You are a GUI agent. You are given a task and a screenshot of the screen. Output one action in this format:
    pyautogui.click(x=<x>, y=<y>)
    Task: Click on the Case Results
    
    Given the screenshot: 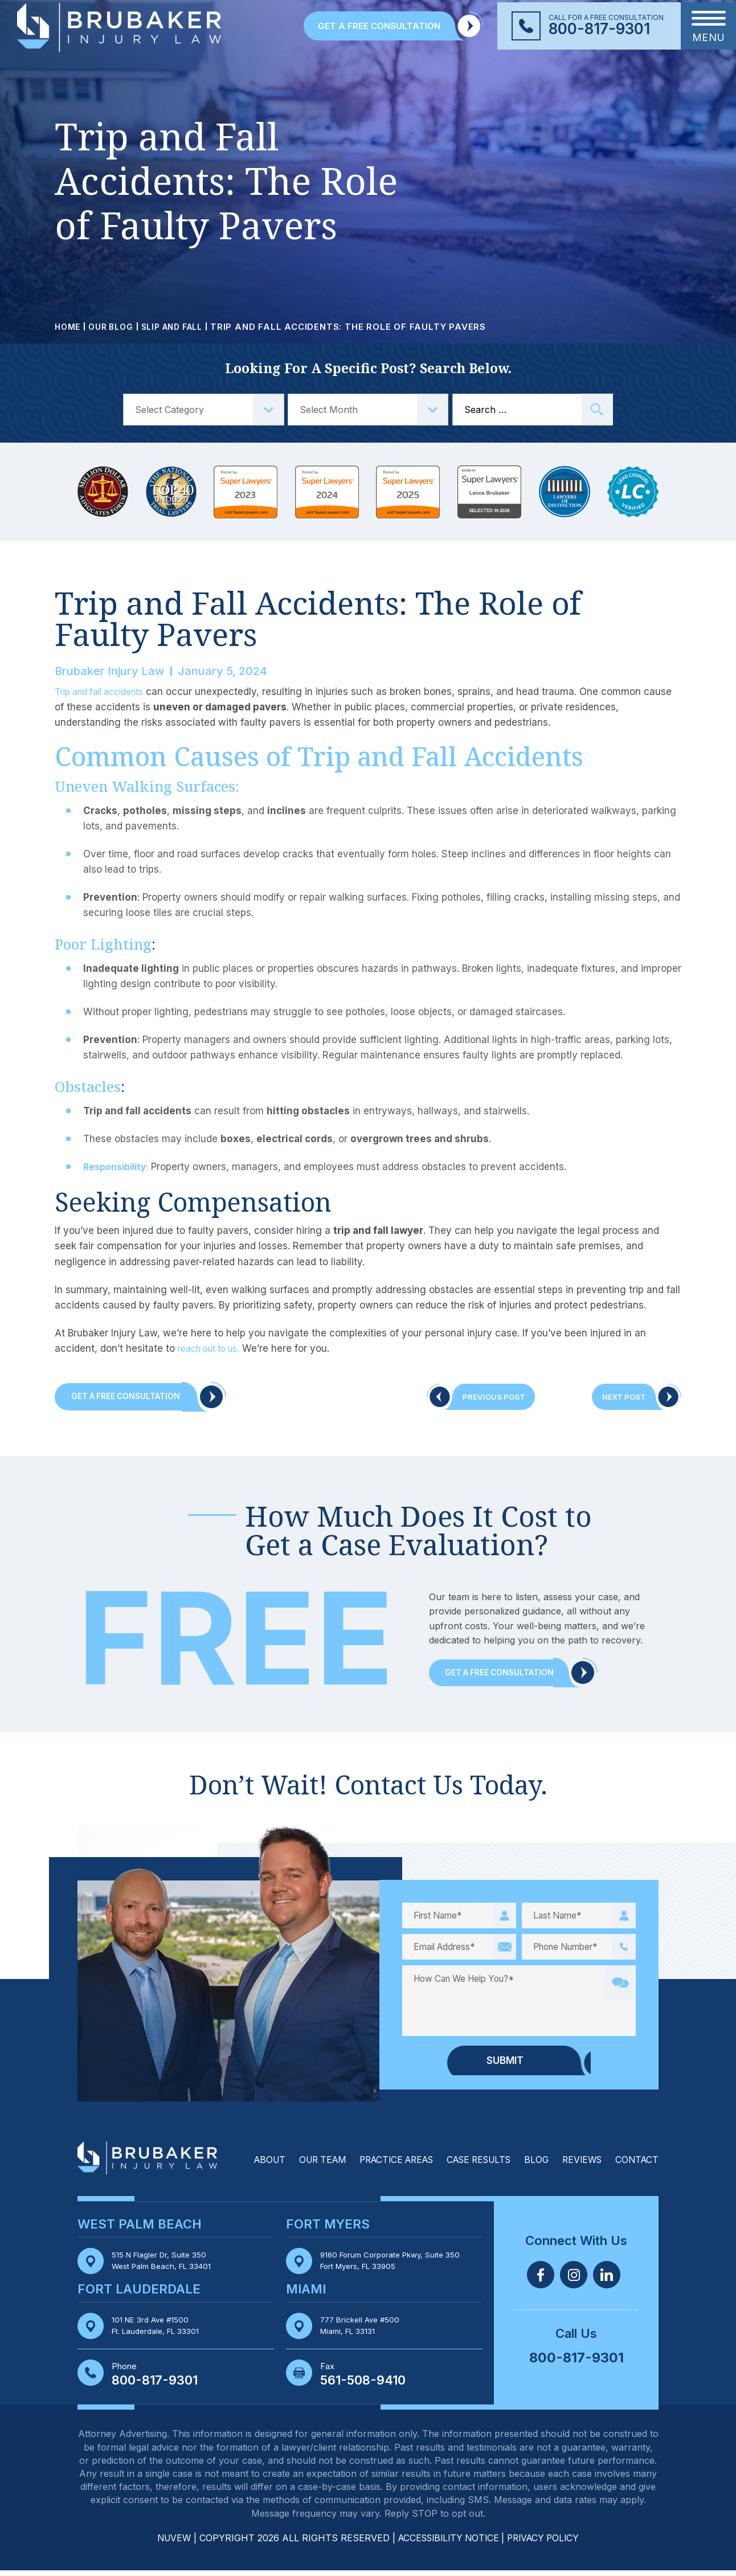 What is the action you would take?
    pyautogui.click(x=470, y=2165)
    